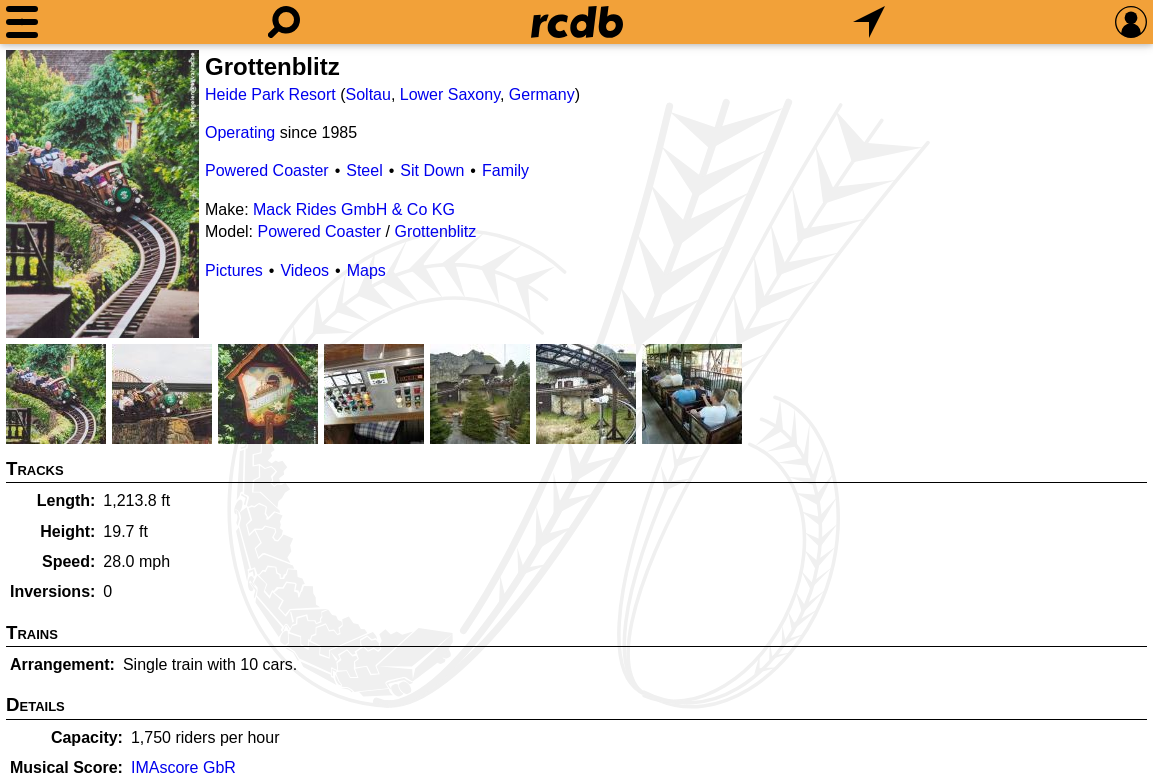 The height and width of the screenshot is (783, 1153). What do you see at coordinates (505, 170) in the screenshot?
I see `Family` at bounding box center [505, 170].